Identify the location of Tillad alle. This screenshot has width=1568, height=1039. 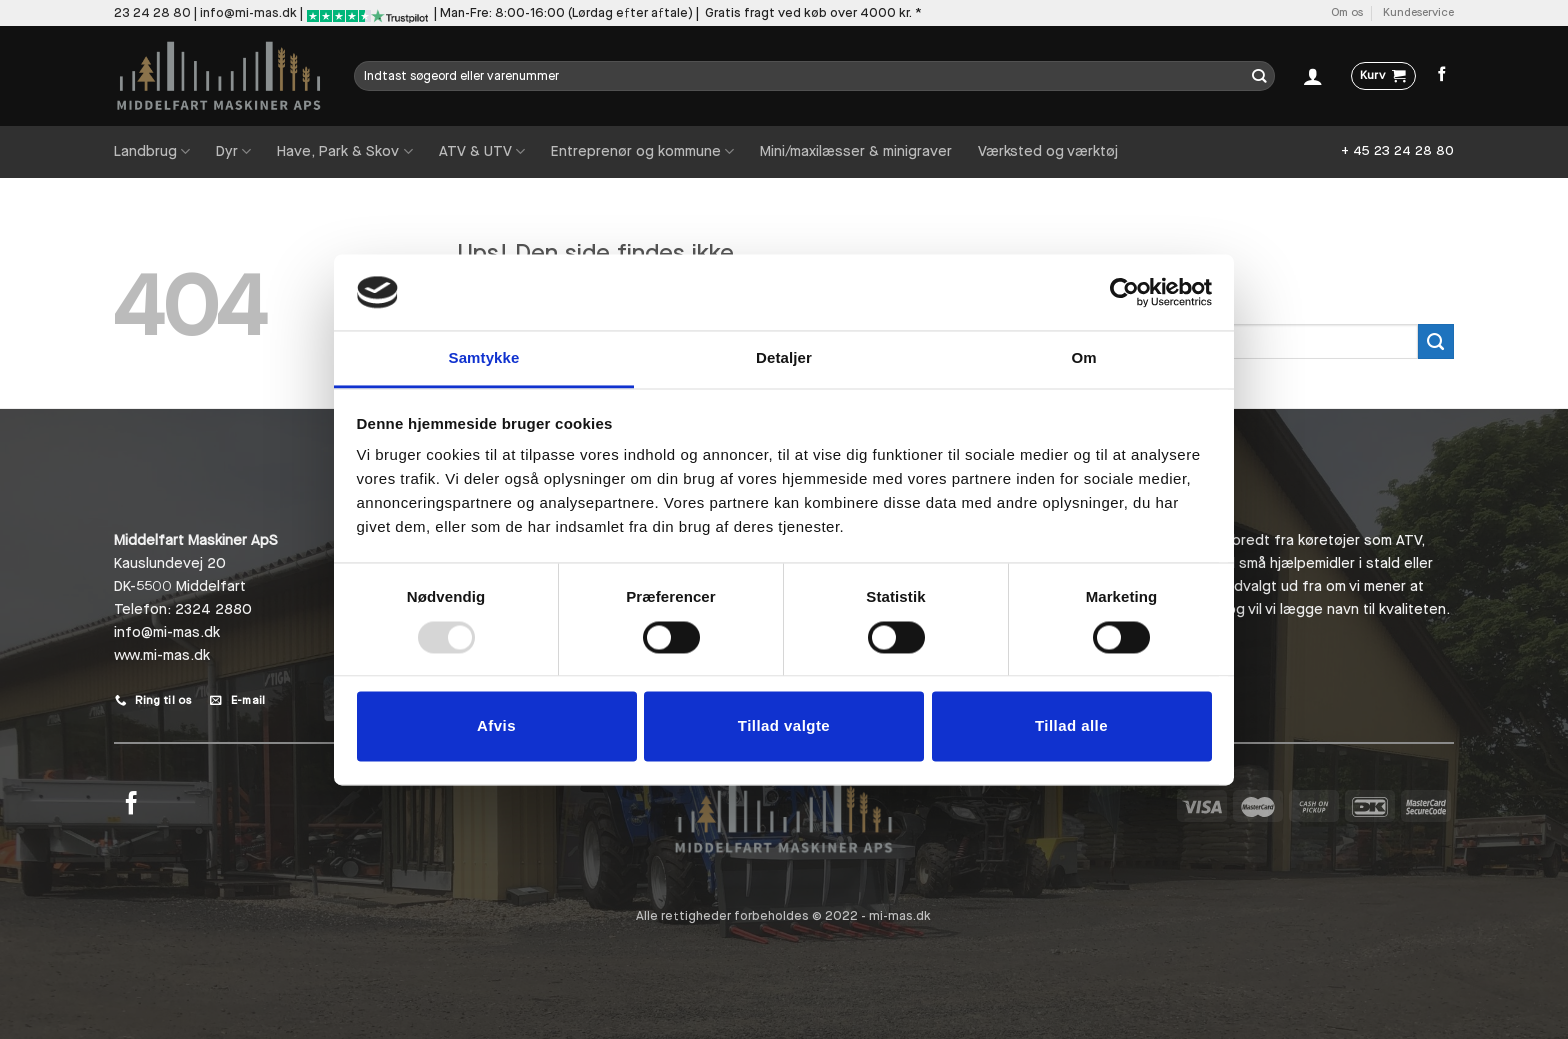
(1071, 726).